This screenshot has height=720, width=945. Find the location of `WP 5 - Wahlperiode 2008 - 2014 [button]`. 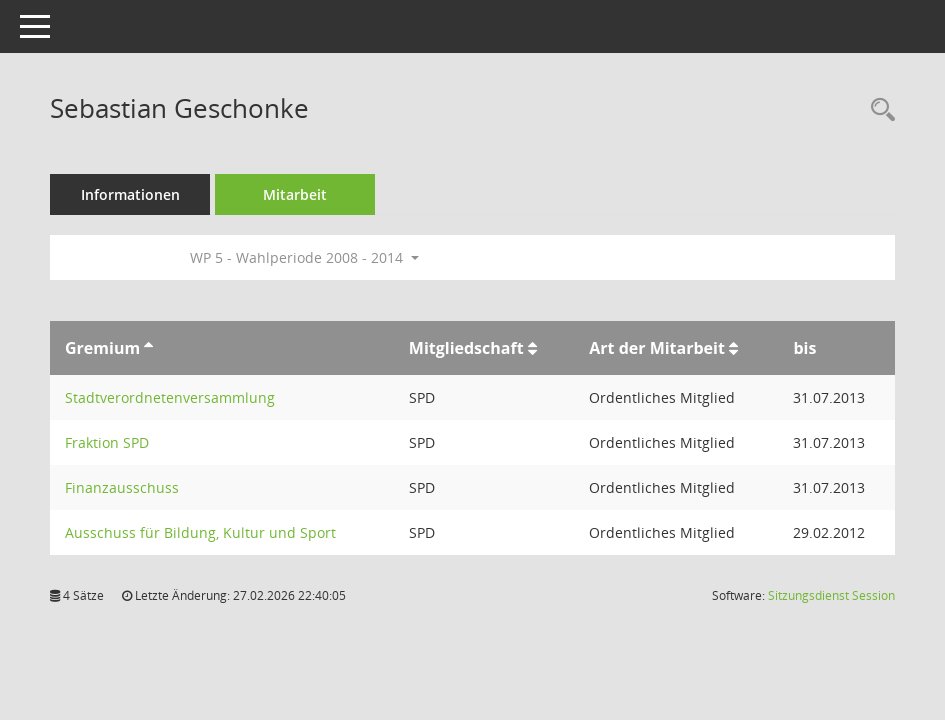

WP 5 - Wahlperiode 2008 - 2014 [button] is located at coordinates (304, 257).